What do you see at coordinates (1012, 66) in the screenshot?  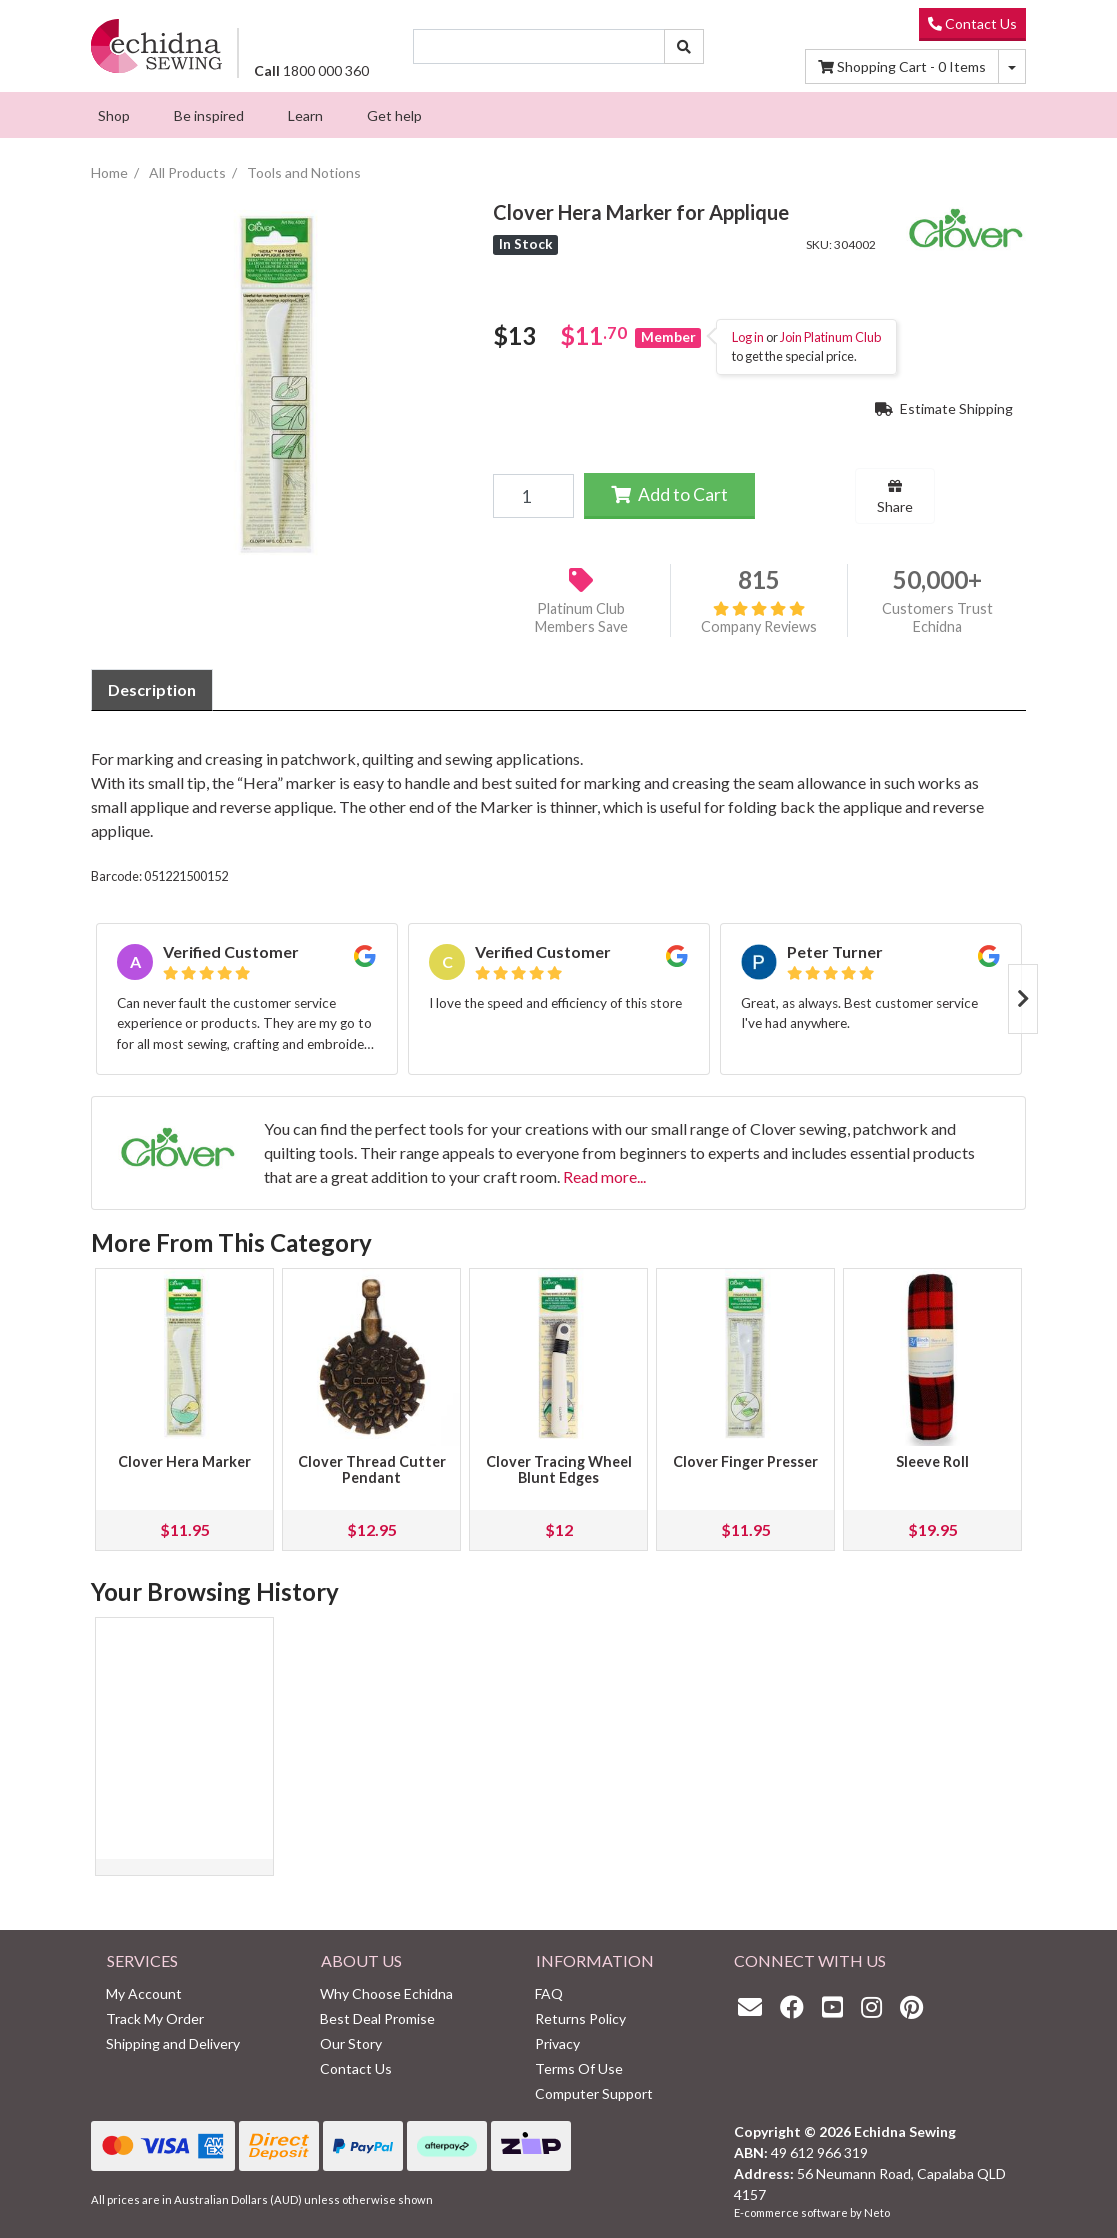 I see `[Shopping cart dropdown]` at bounding box center [1012, 66].